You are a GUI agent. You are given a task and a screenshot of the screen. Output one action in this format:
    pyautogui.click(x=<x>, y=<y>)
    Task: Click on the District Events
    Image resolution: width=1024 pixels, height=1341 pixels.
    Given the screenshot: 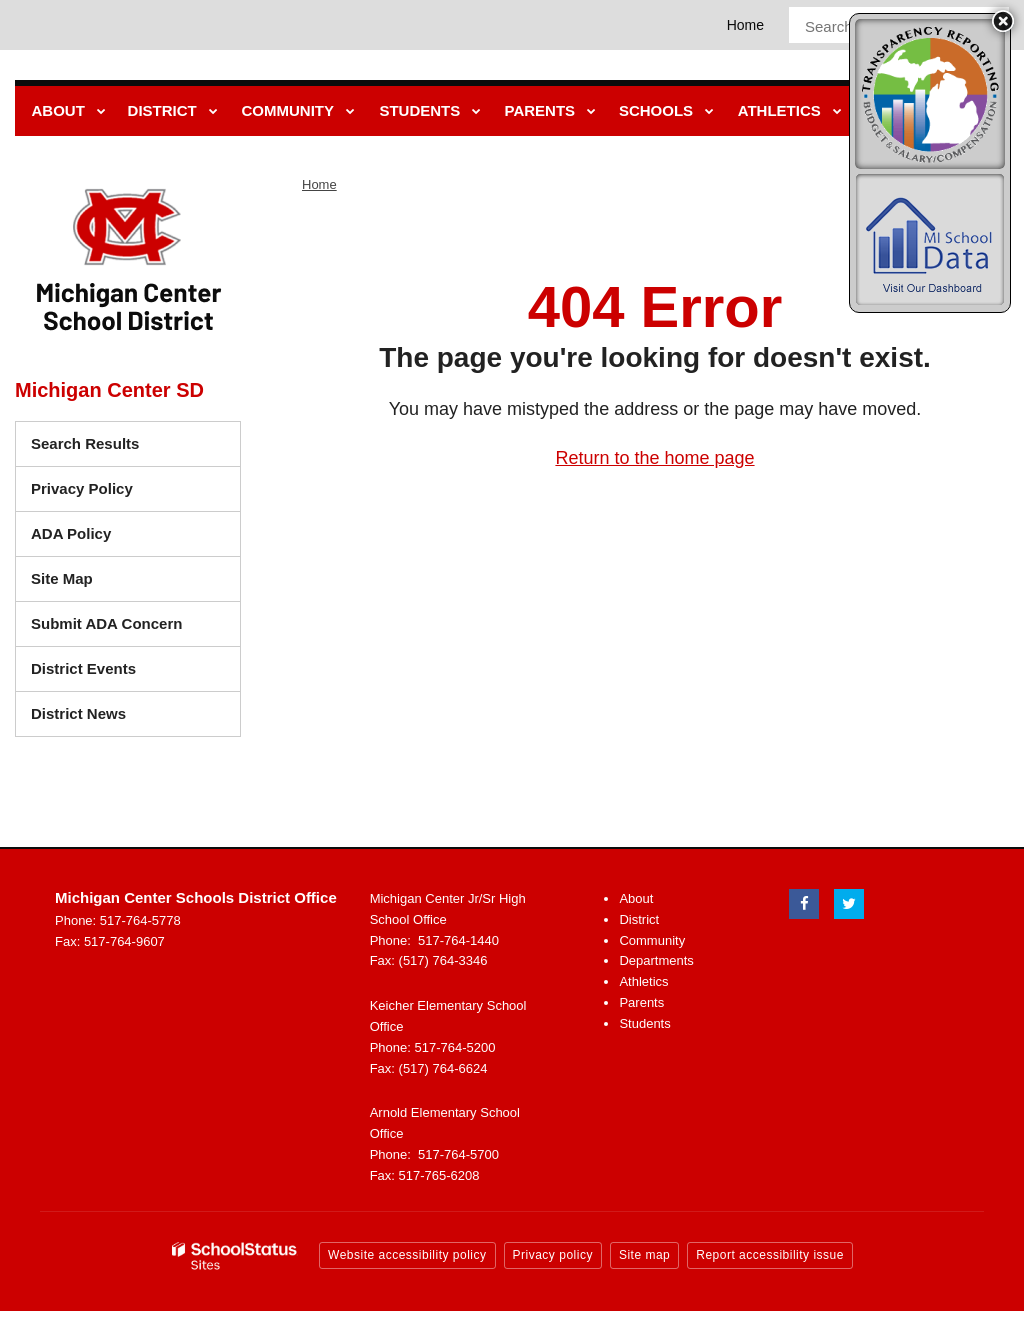 What is the action you would take?
    pyautogui.click(x=83, y=668)
    